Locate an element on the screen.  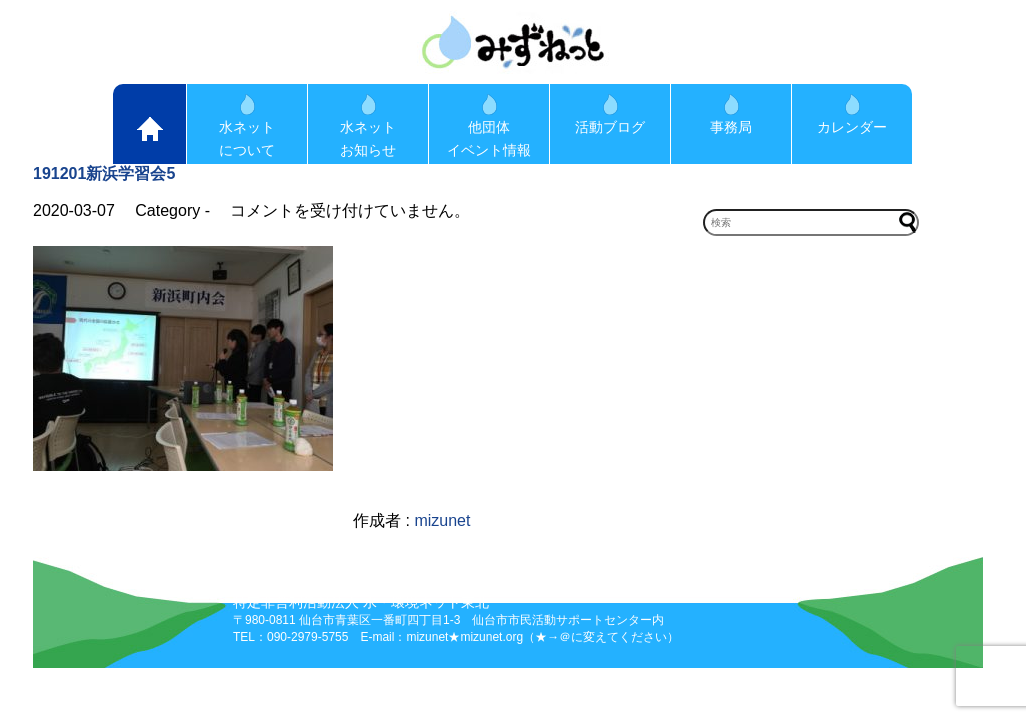
水ネットについて is located at coordinates (247, 126).